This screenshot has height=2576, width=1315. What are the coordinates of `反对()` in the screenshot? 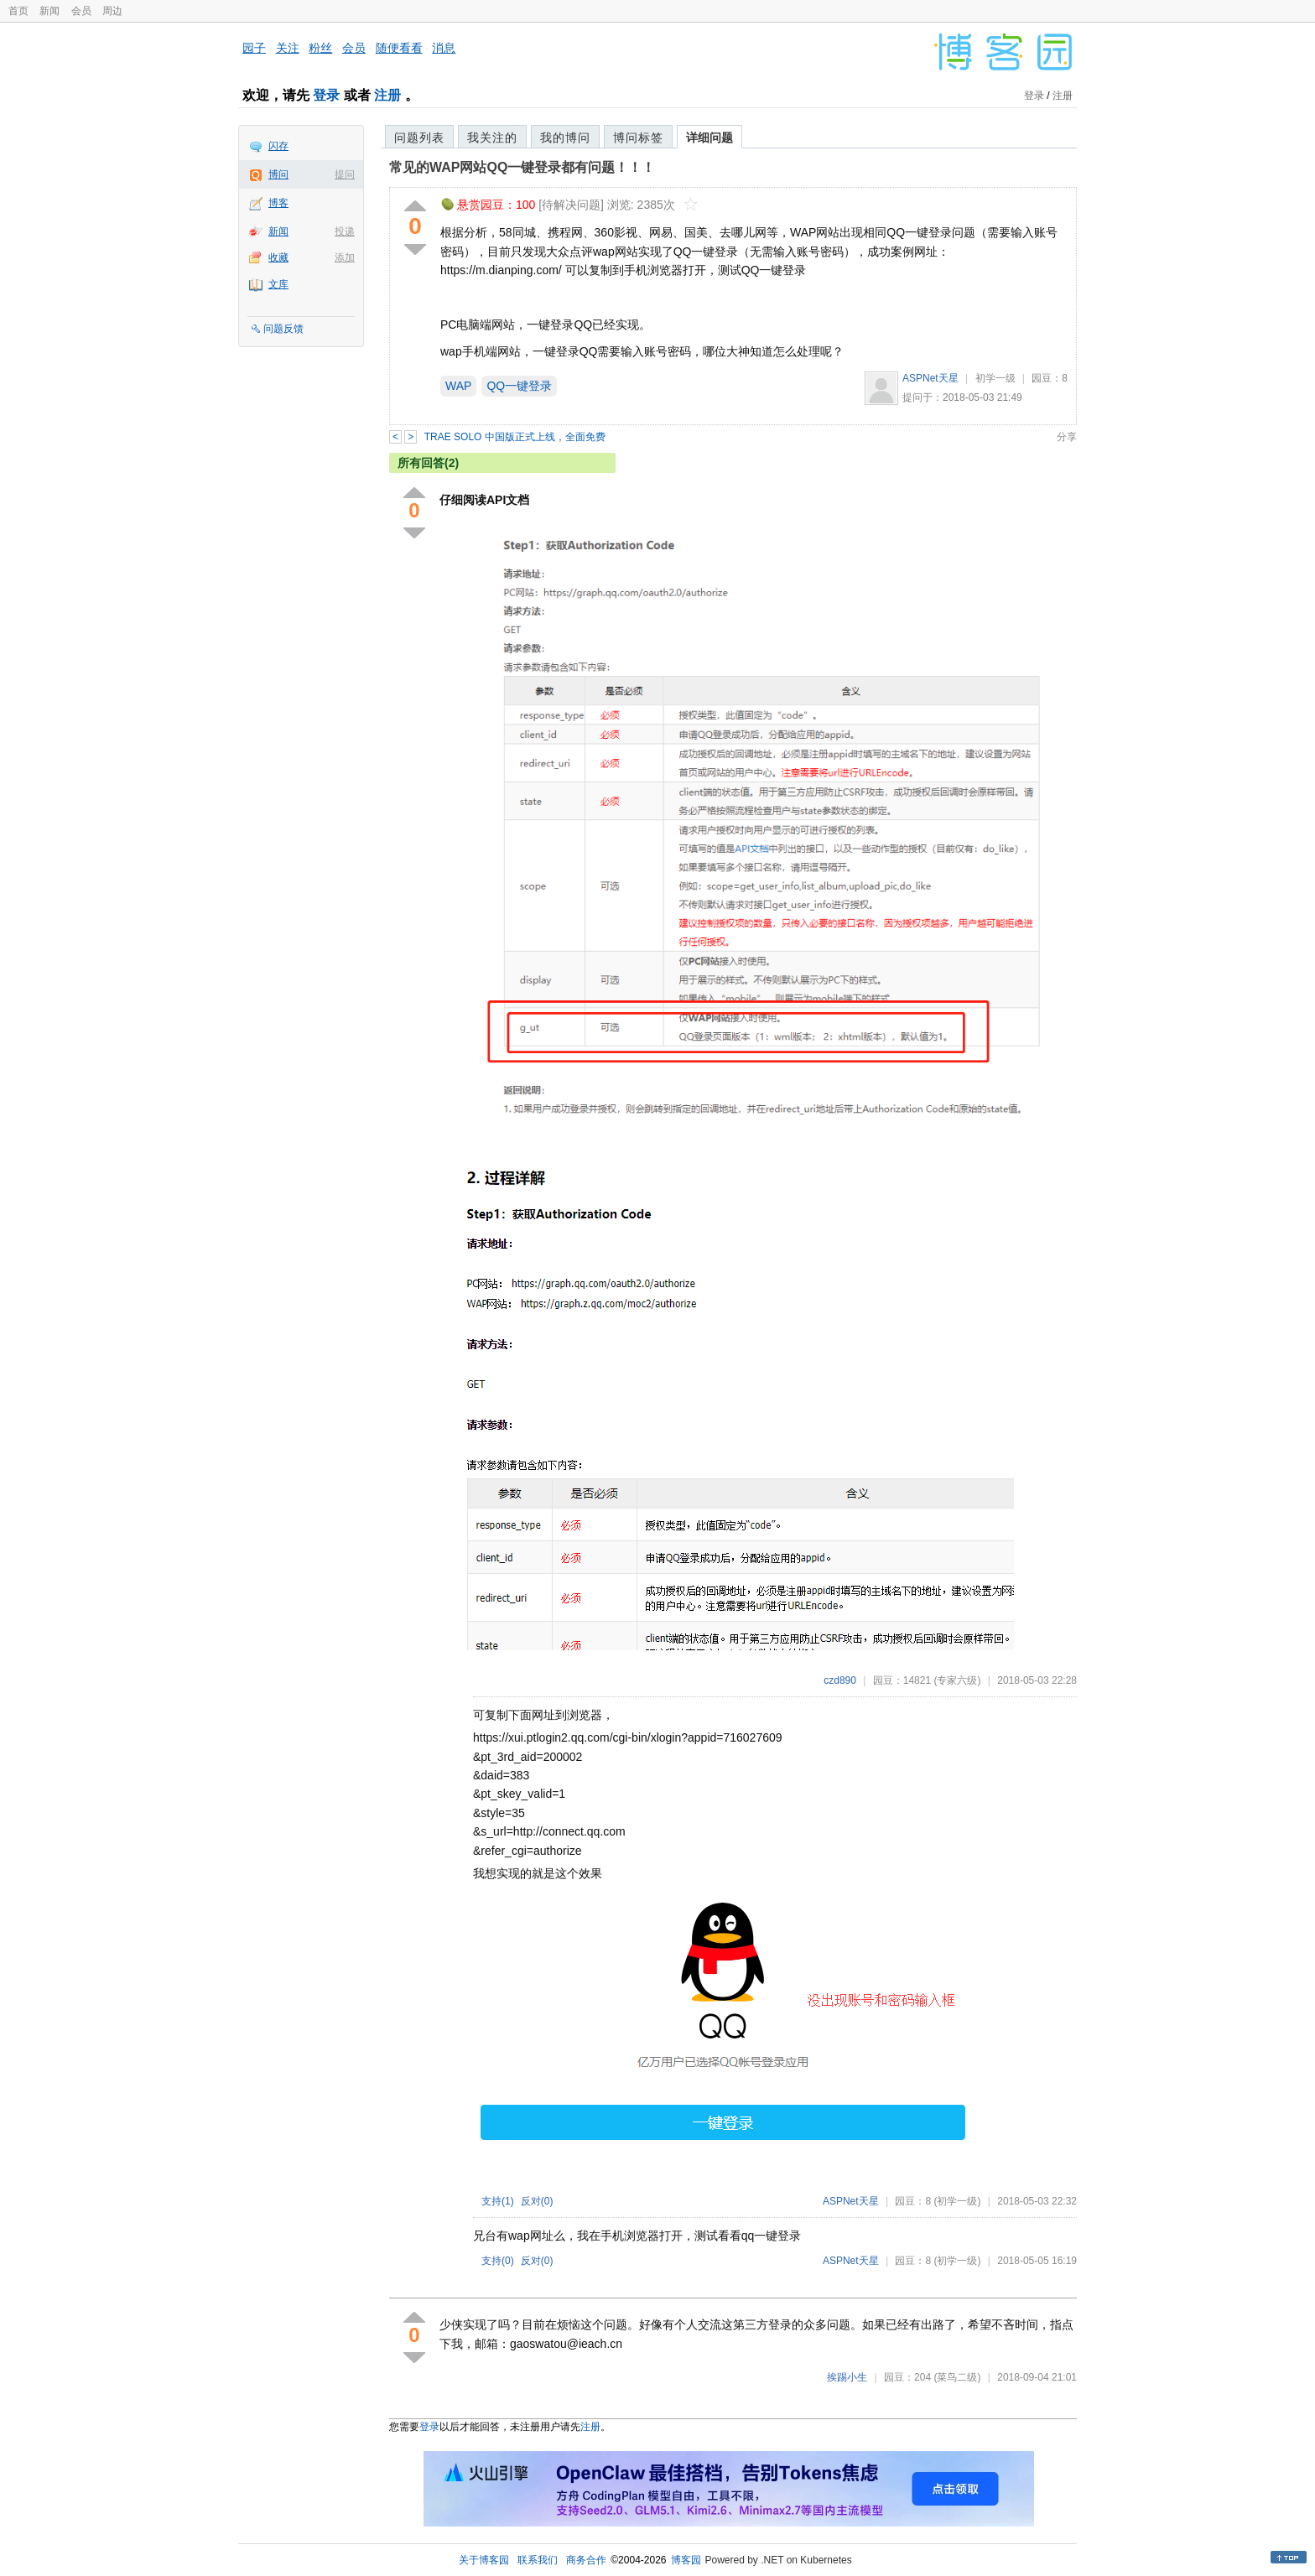 It's located at (537, 2201).